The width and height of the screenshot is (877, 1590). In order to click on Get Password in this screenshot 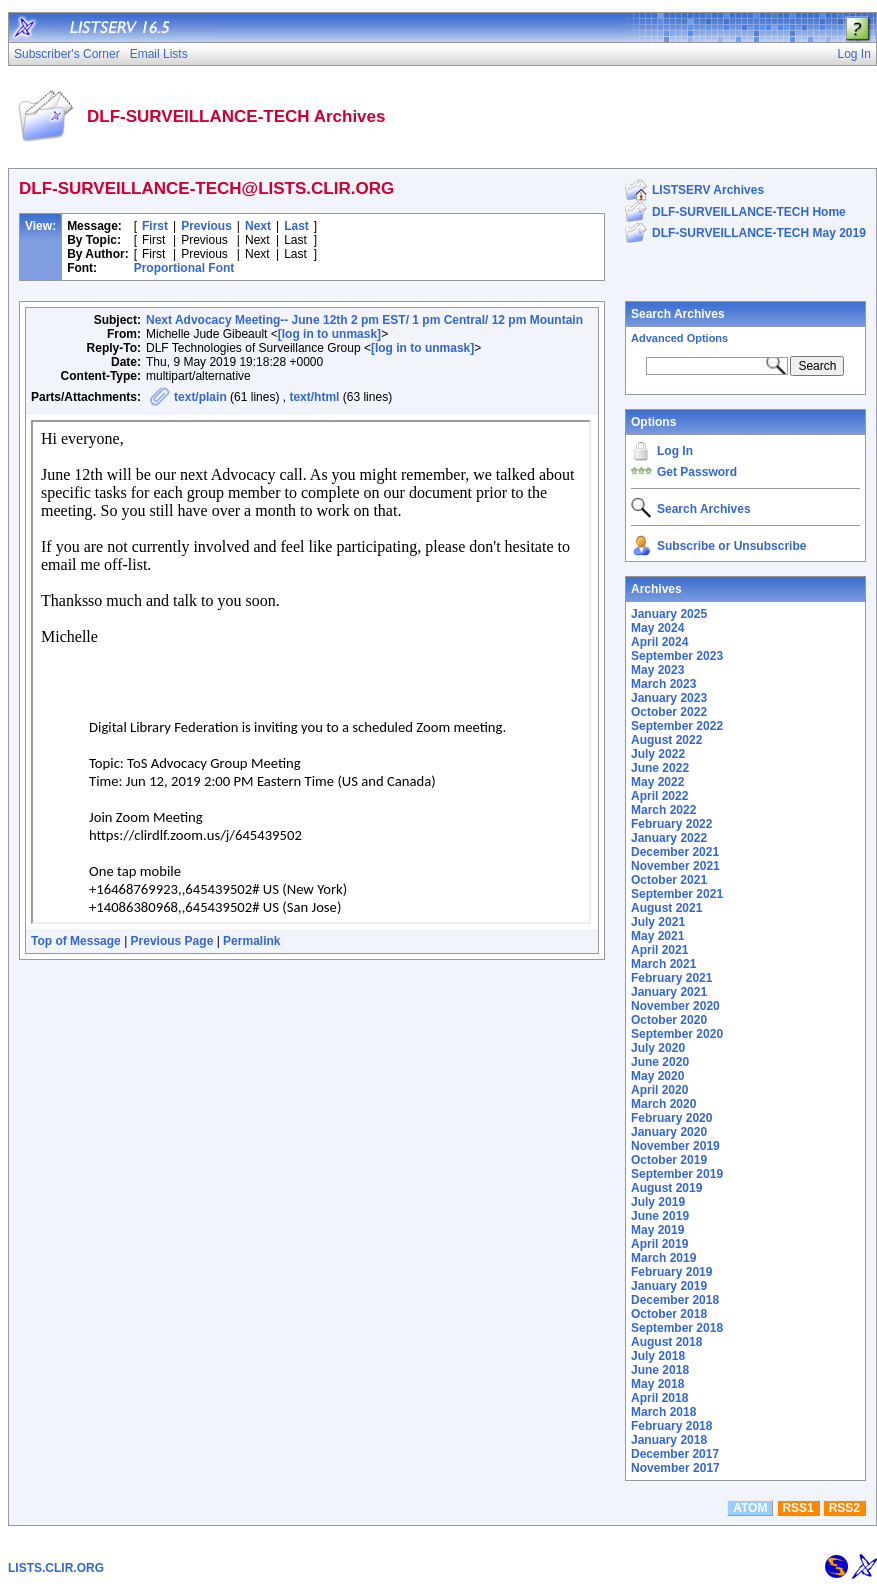, I will do `click(697, 472)`.